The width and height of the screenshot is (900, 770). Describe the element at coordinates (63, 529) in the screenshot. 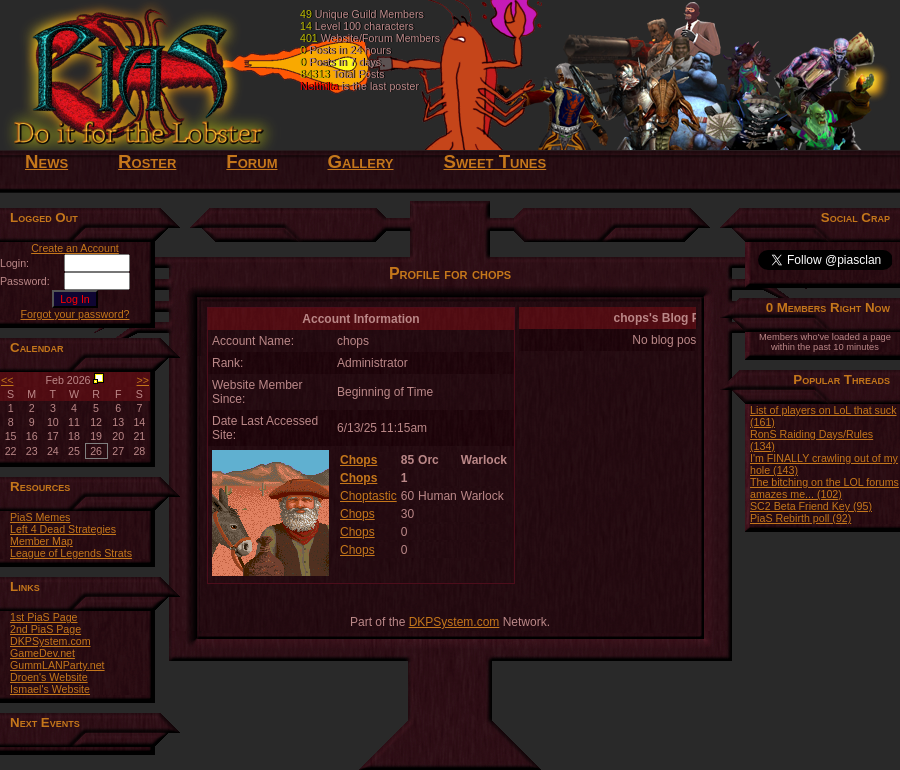

I see `Left 4 Dead Strategies` at that location.